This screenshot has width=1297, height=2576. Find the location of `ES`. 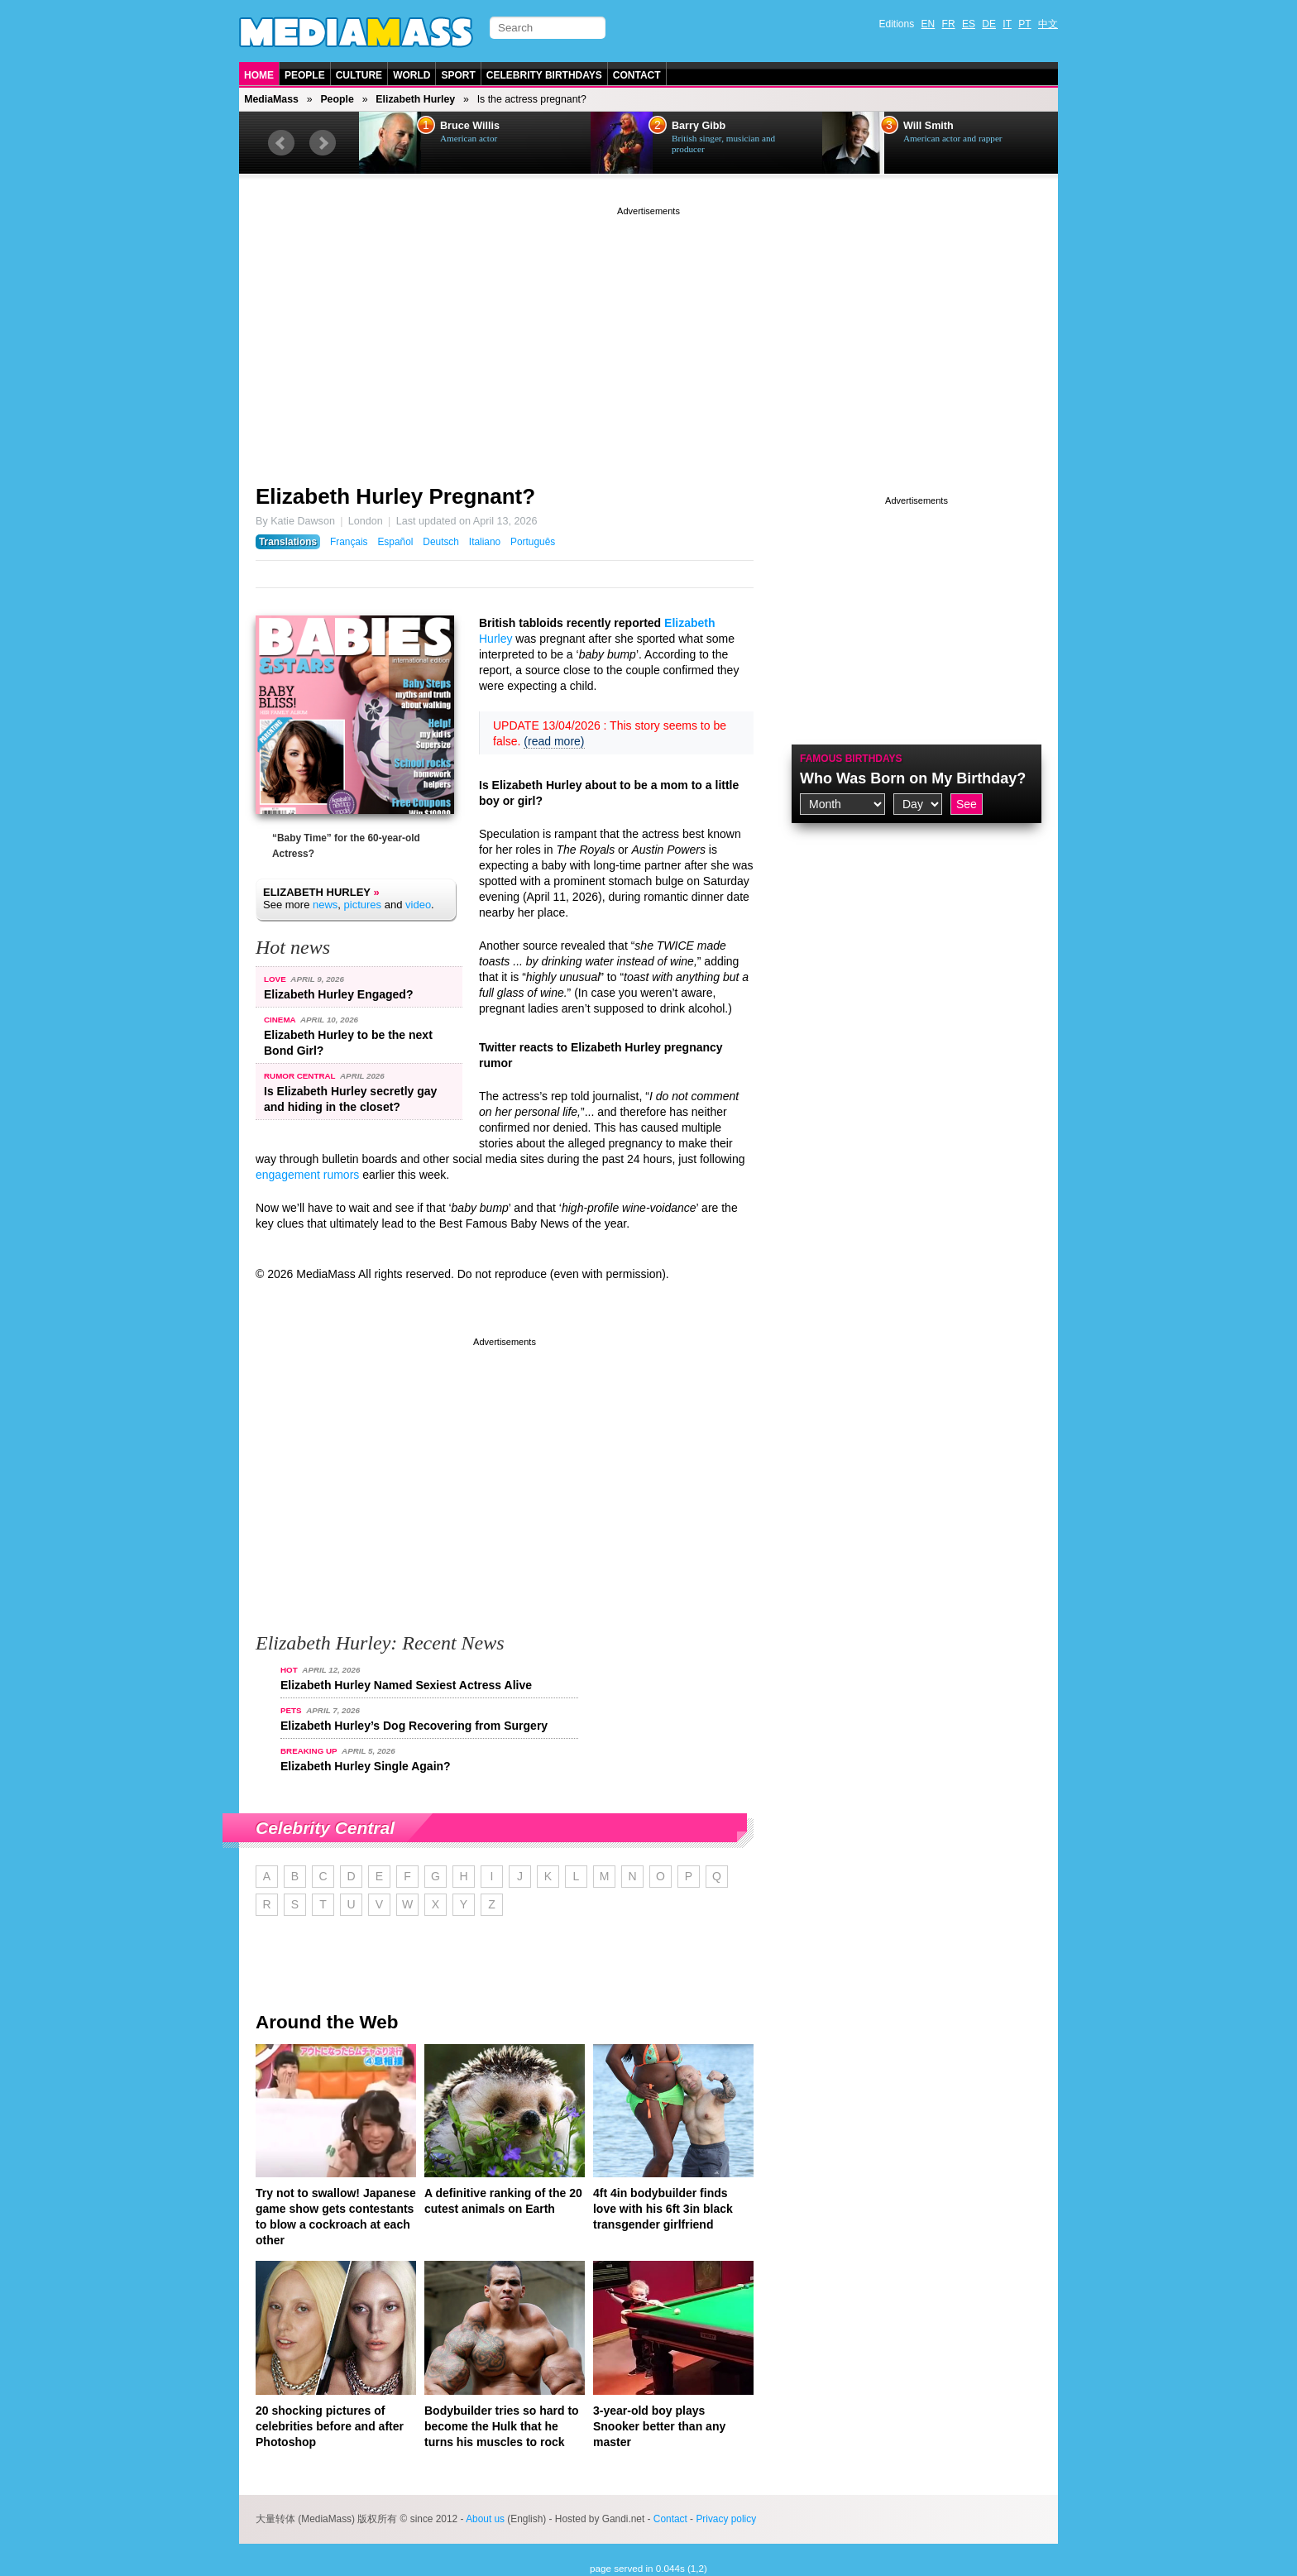

ES is located at coordinates (968, 24).